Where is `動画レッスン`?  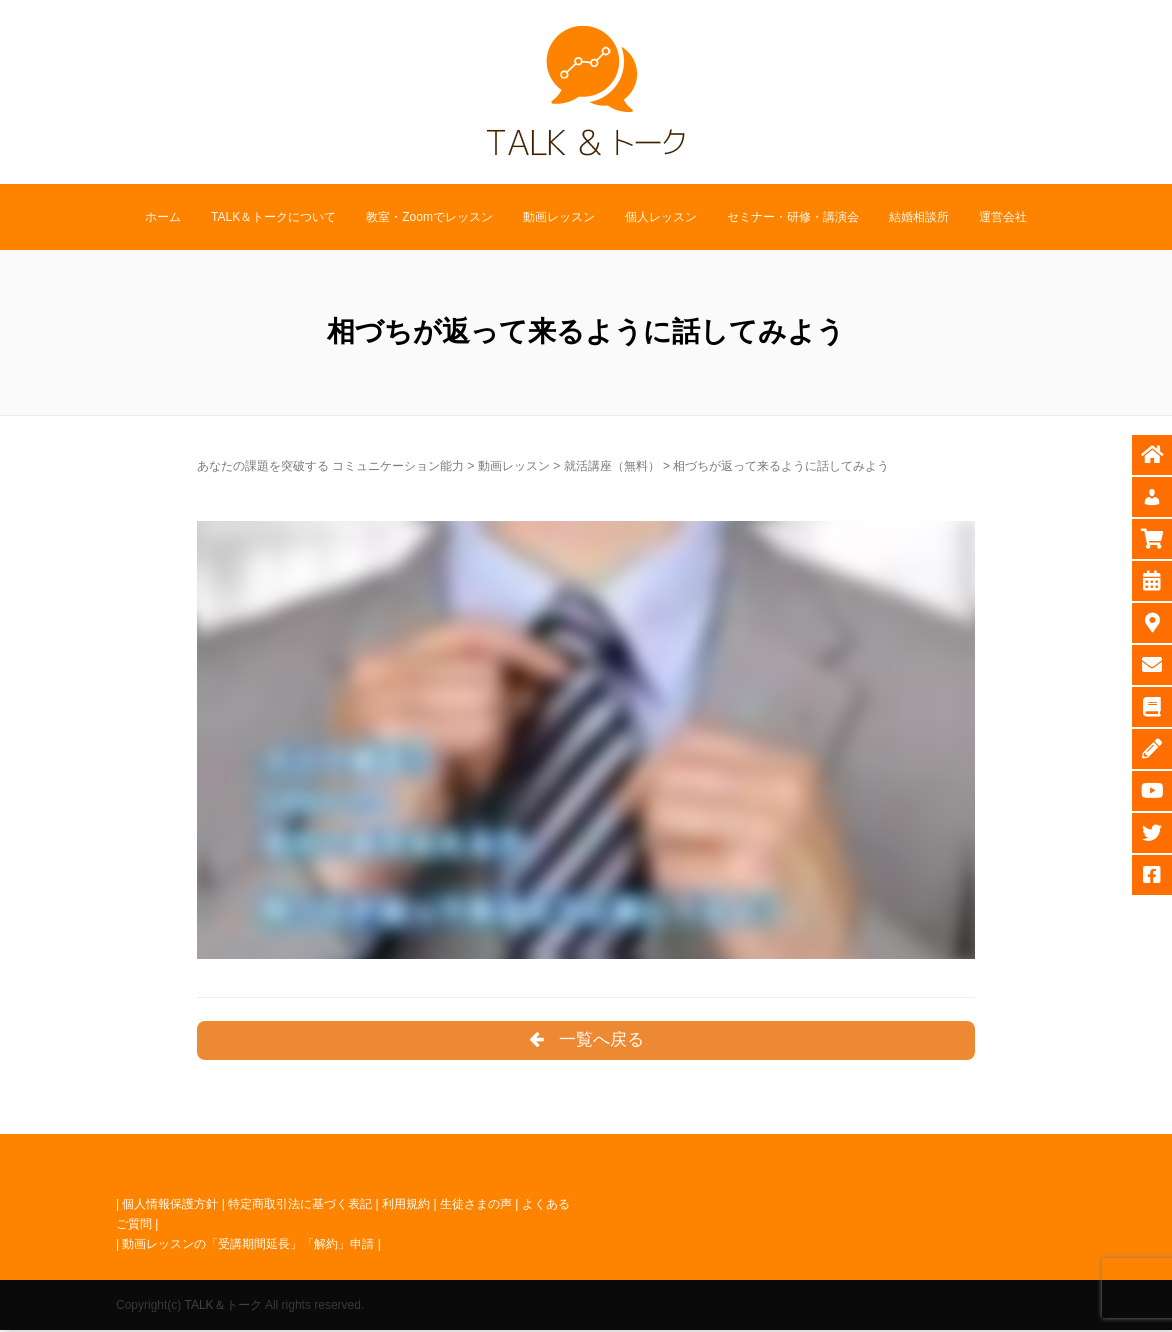 動画レッスン is located at coordinates (559, 217).